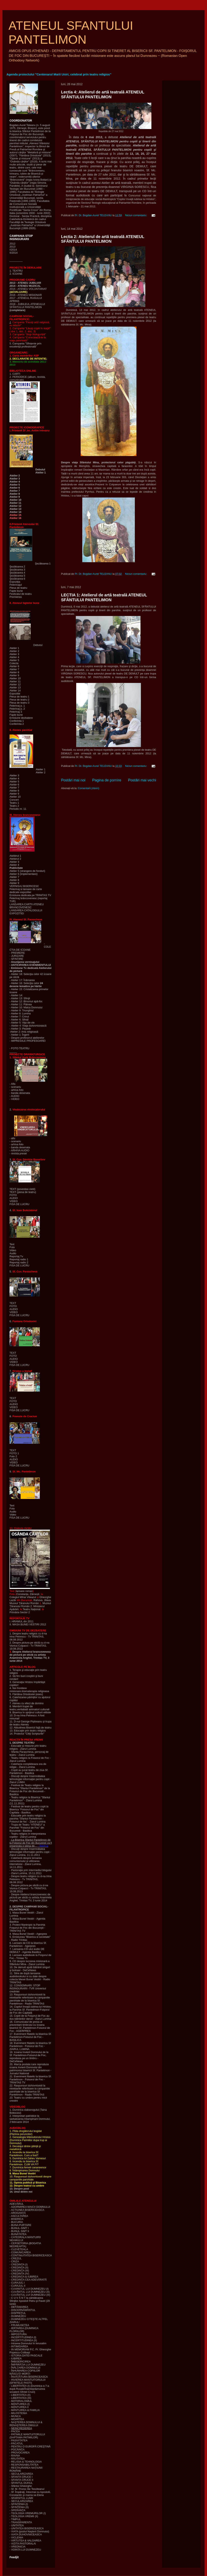 The image size is (207, 2576). Describe the element at coordinates (24, 886) in the screenshot. I see `VERNISAJ BISERICESC` at that location.